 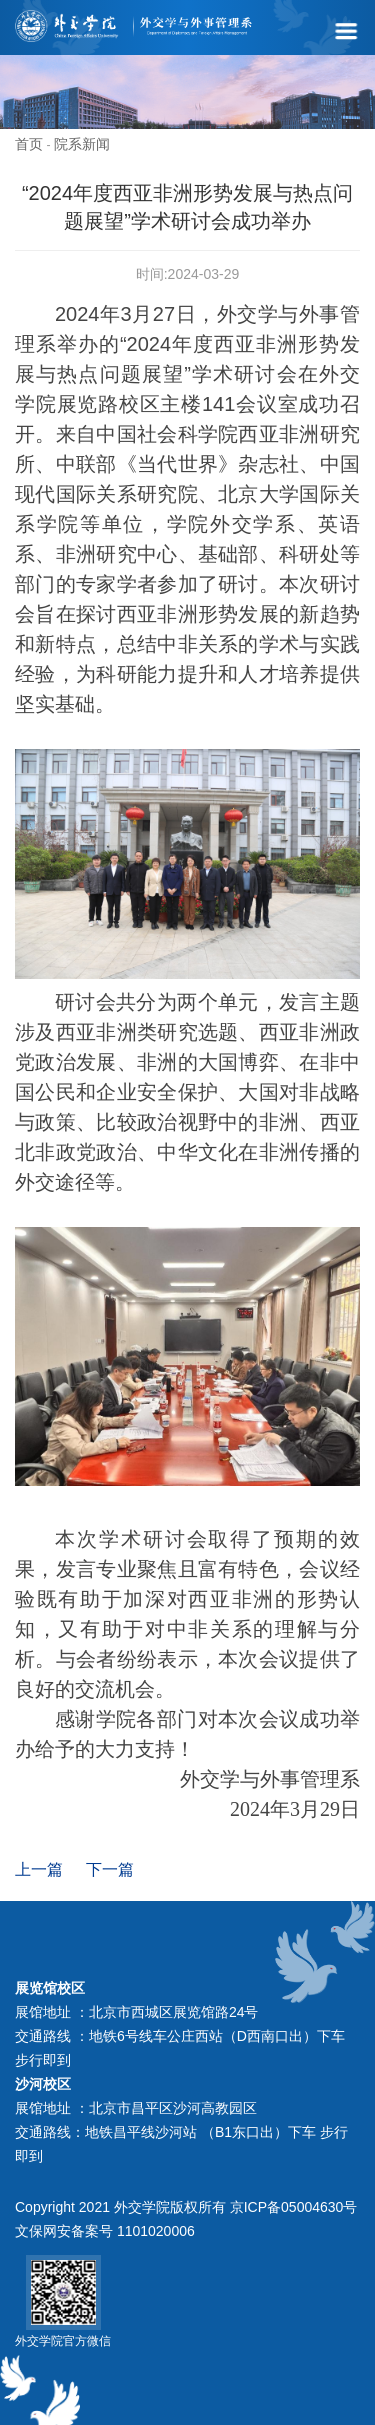 I want to click on 院系新闻, so click(x=82, y=144).